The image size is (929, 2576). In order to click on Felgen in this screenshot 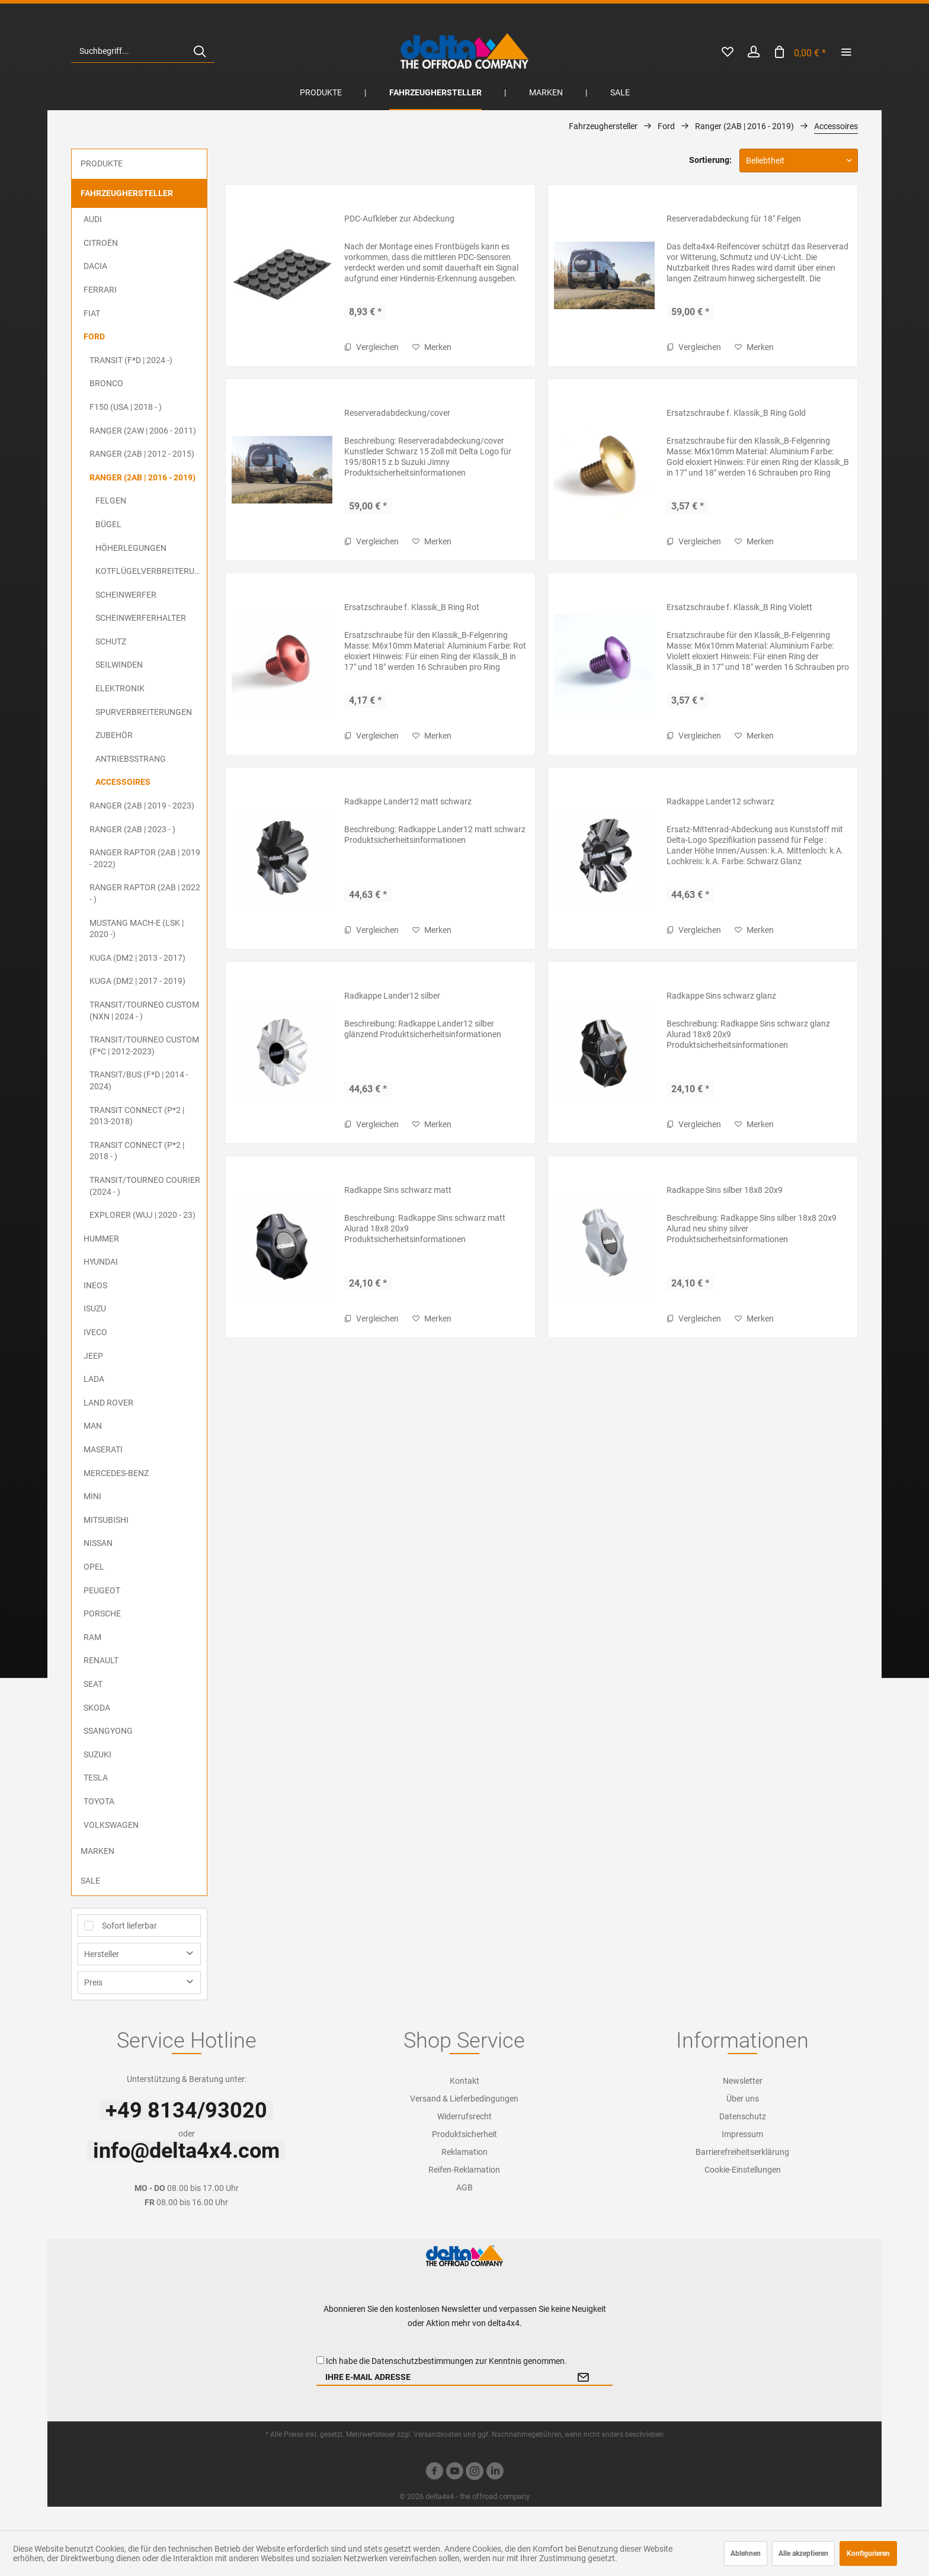, I will do `click(110, 500)`.